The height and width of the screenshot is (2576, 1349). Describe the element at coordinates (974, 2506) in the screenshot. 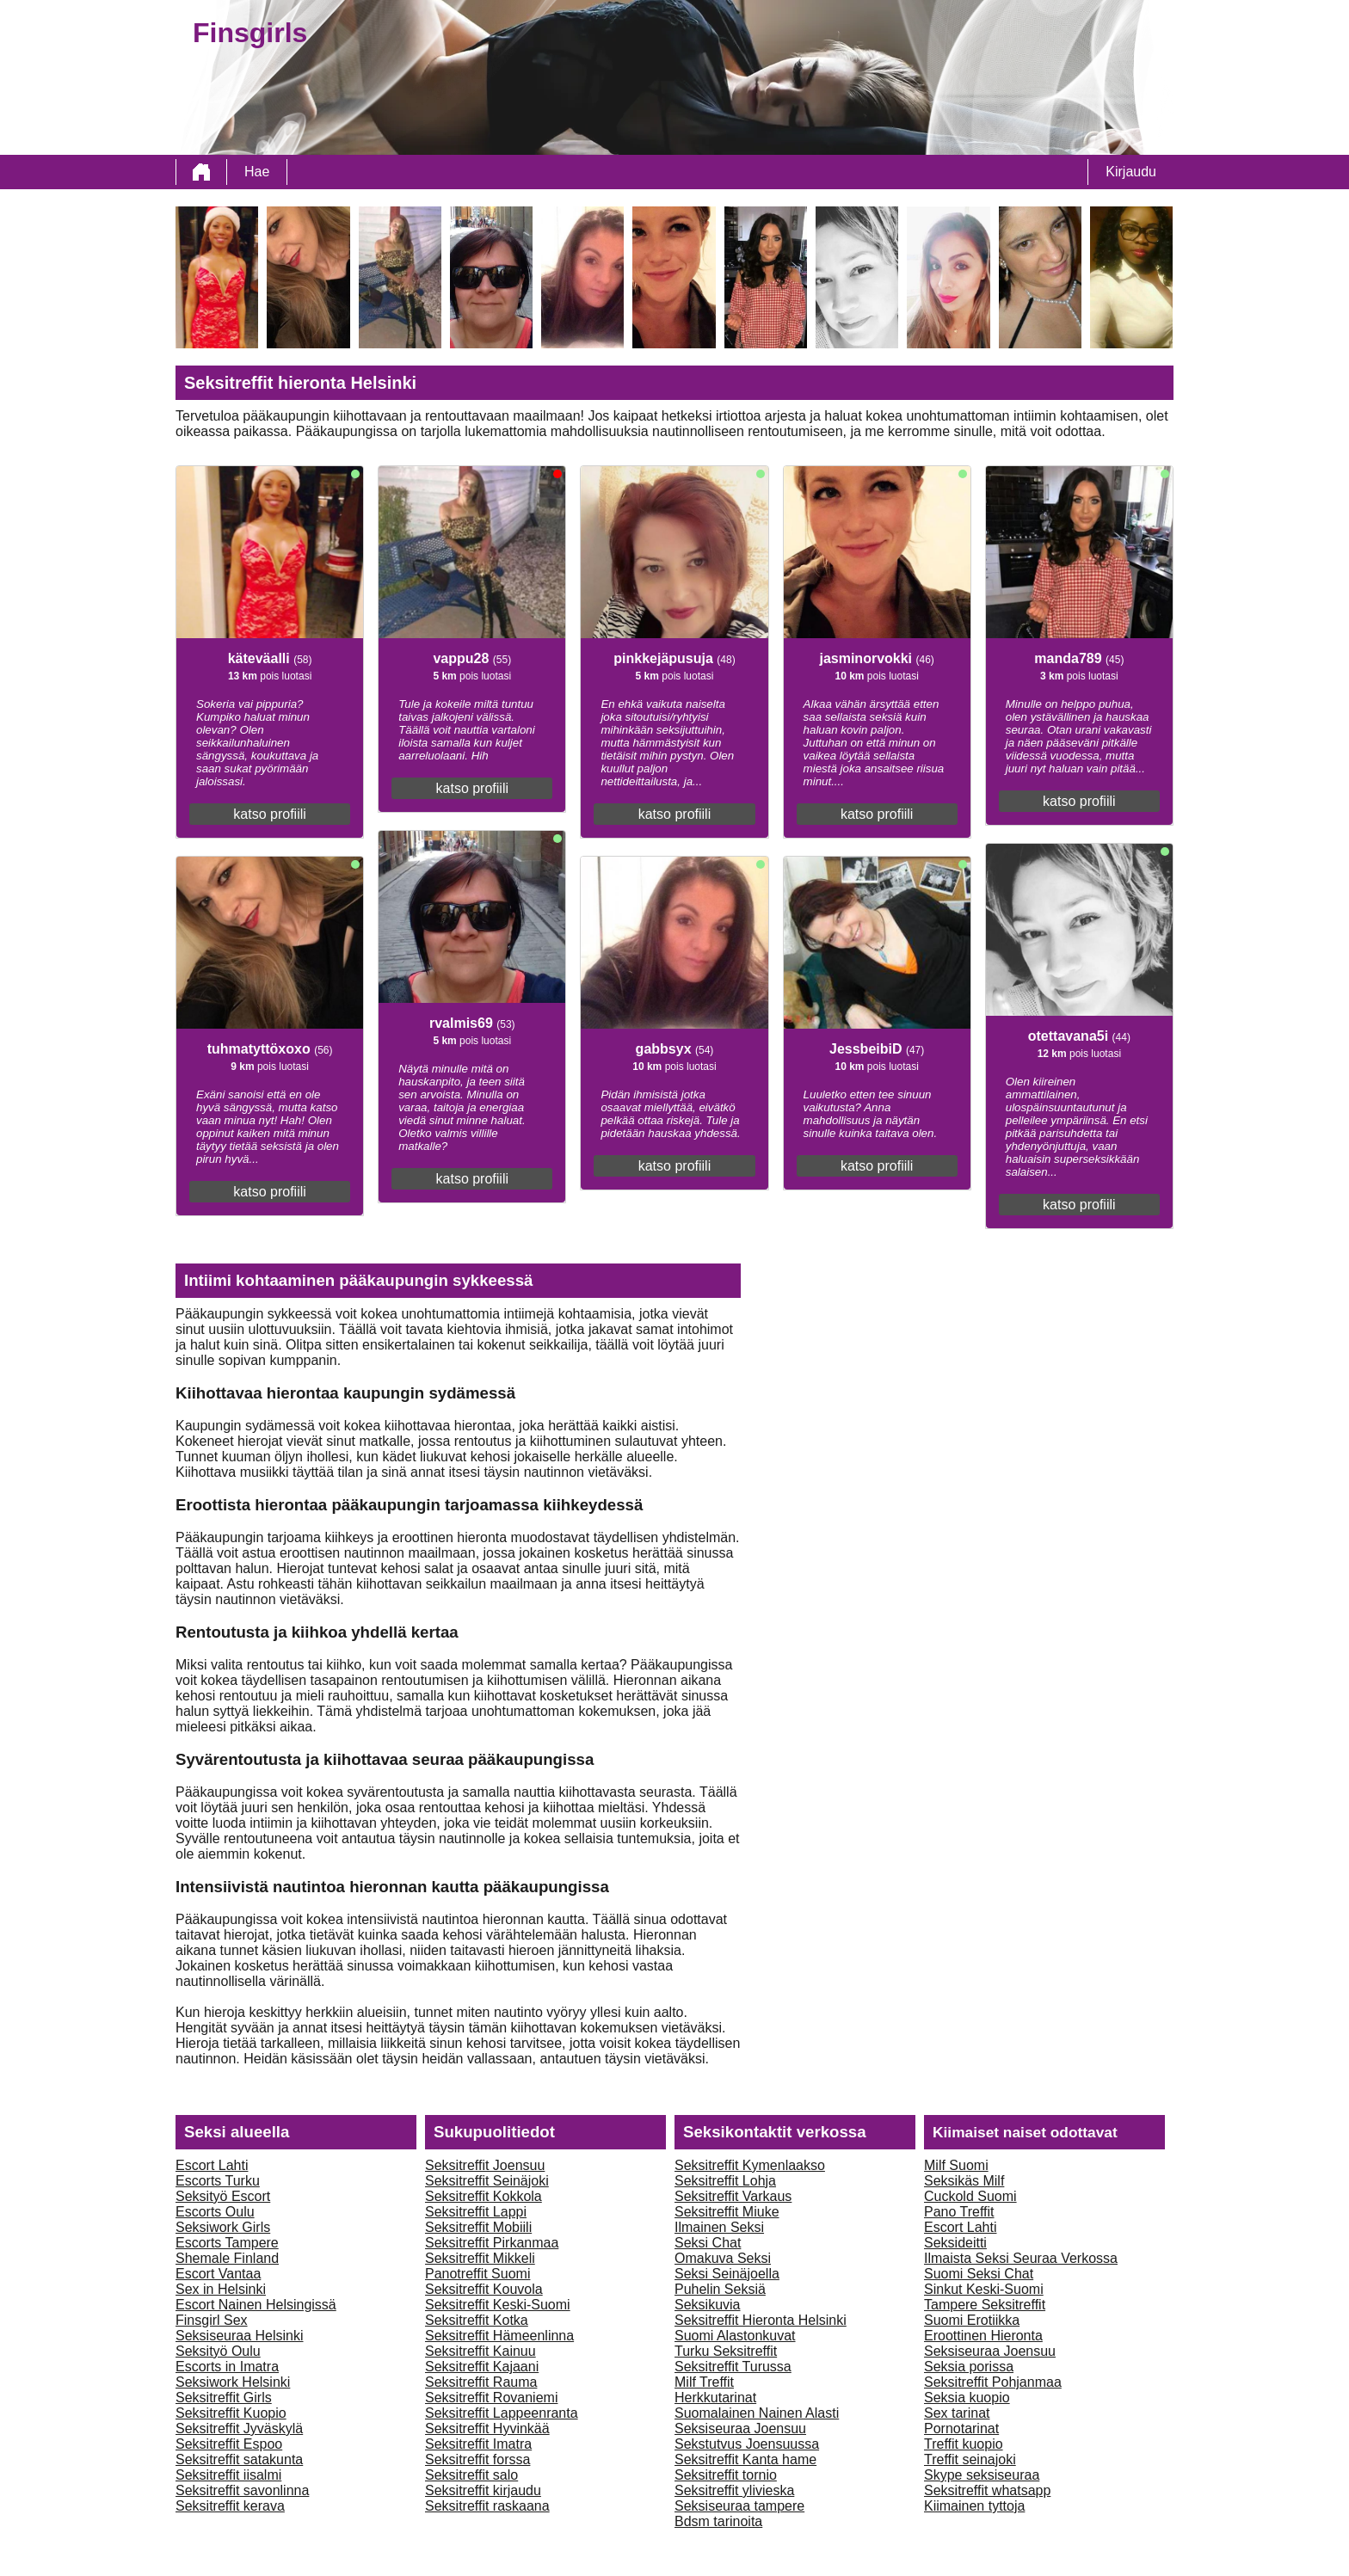

I see `Kiimainen tyttoja` at that location.